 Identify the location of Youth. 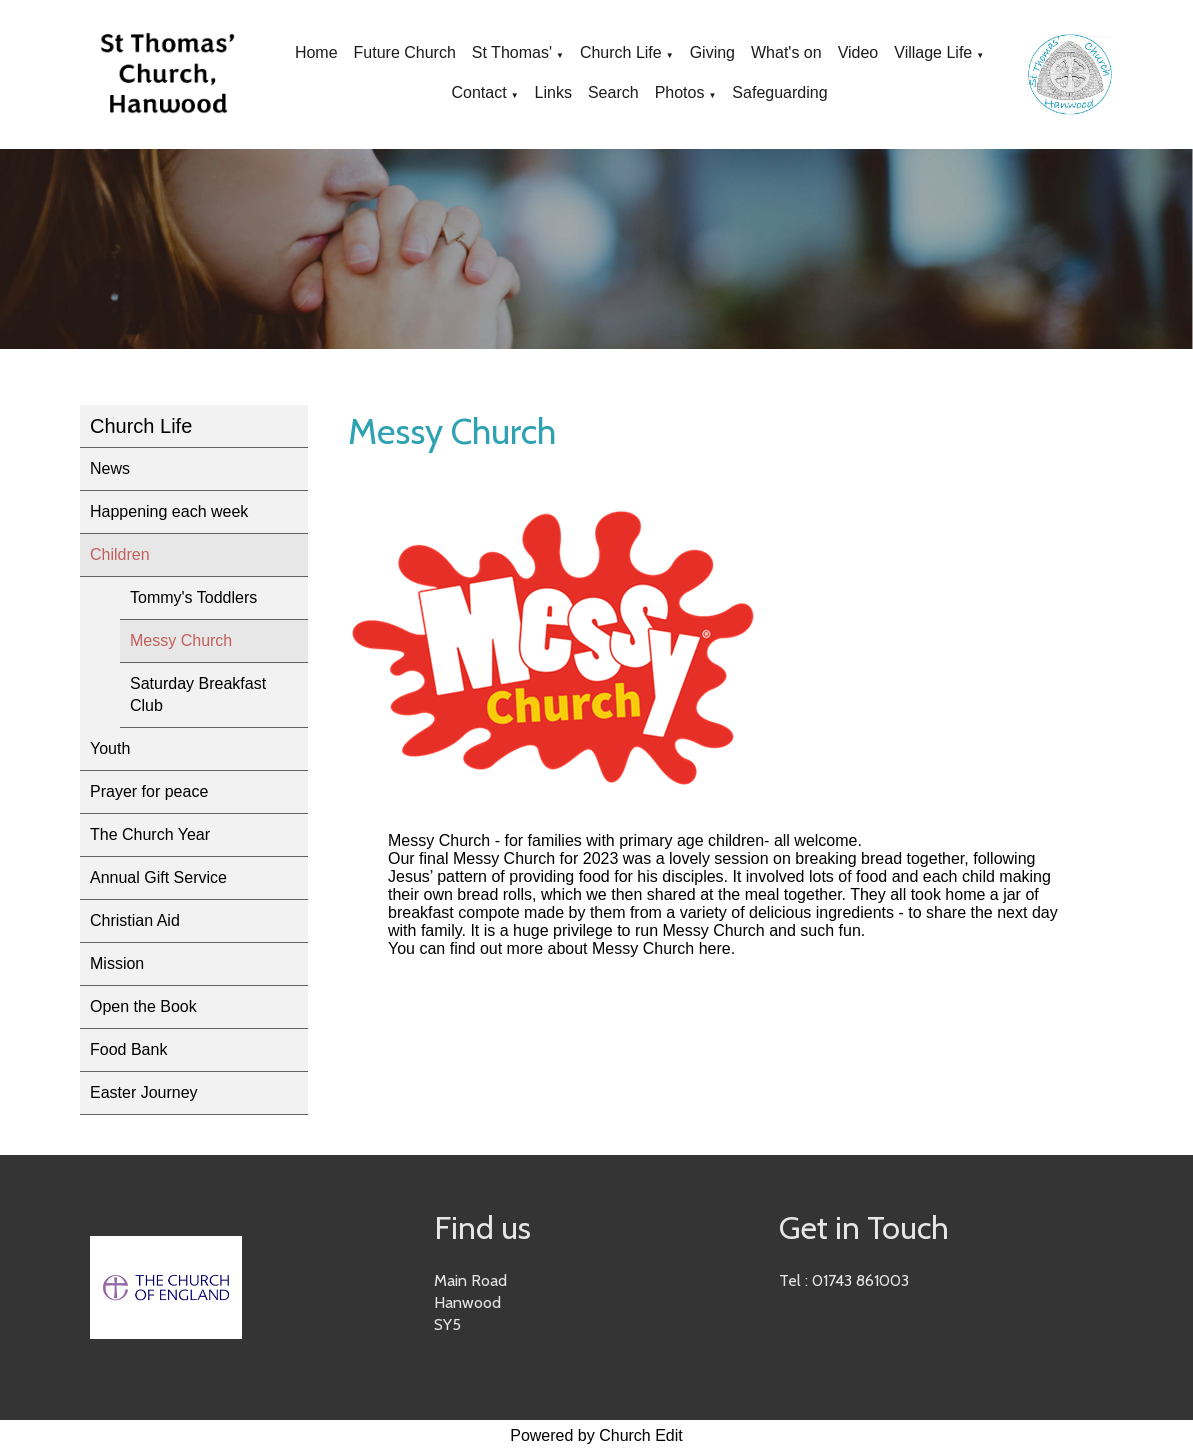
(110, 748).